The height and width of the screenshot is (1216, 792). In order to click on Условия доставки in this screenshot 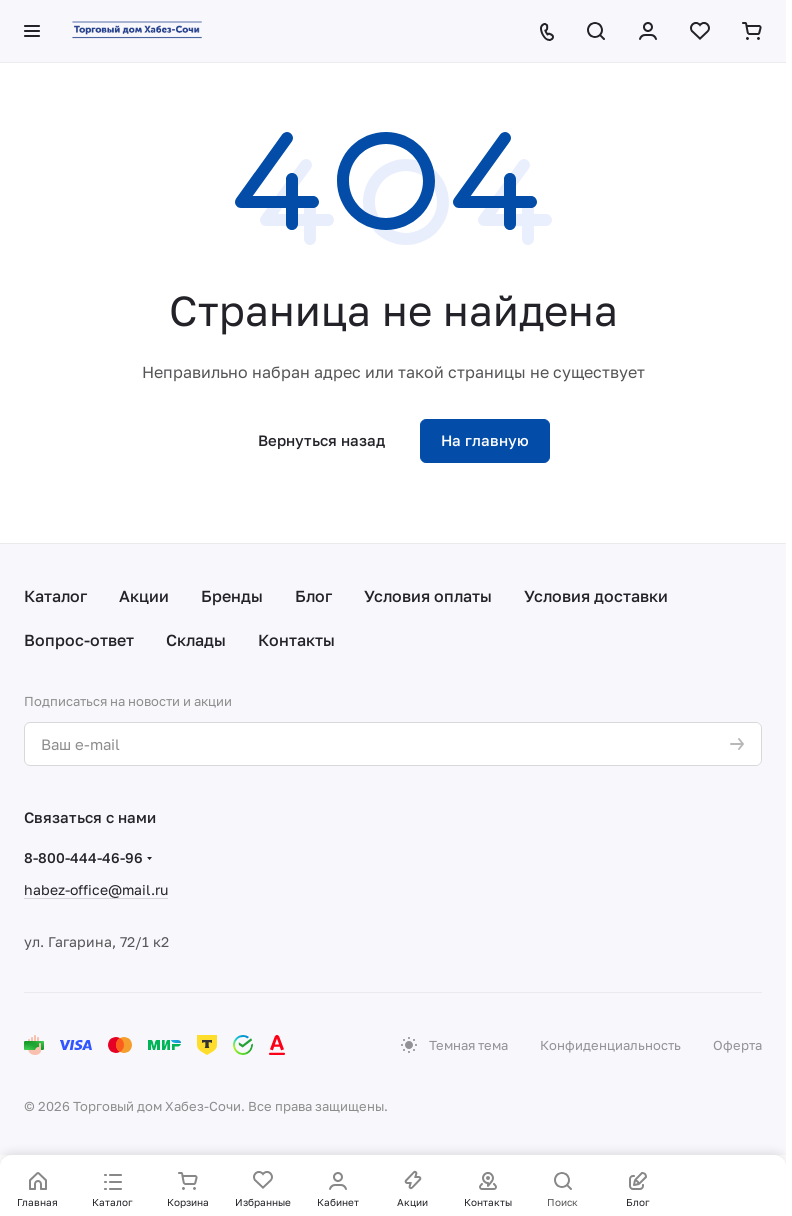, I will do `click(596, 596)`.